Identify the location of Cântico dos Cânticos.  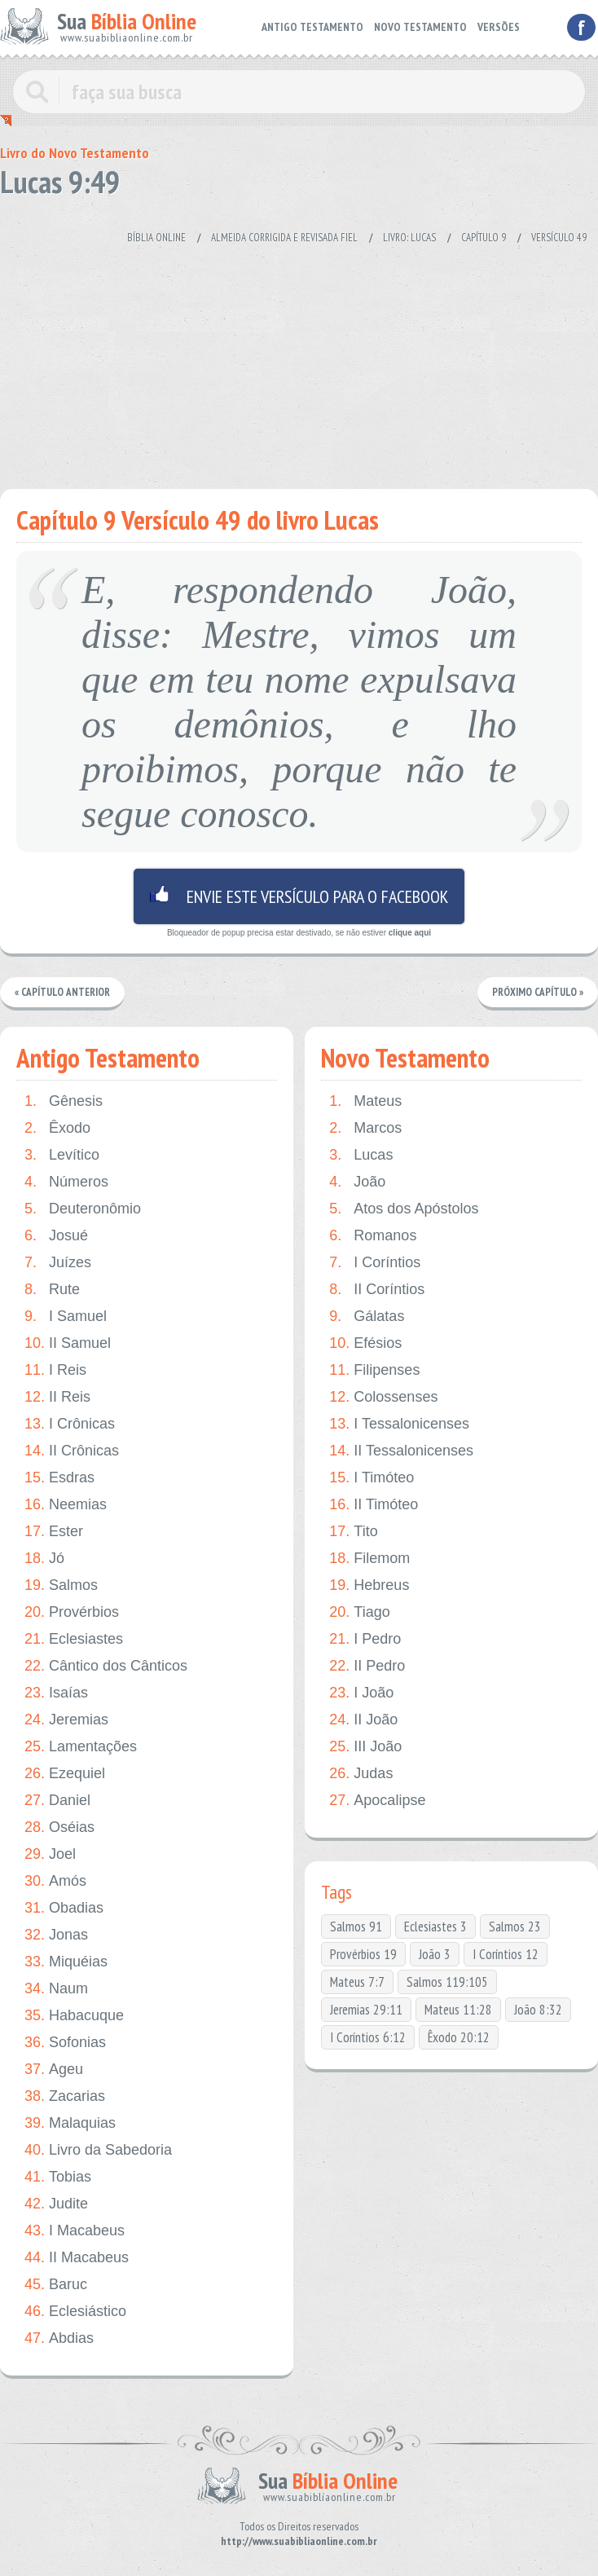
(105, 1666).